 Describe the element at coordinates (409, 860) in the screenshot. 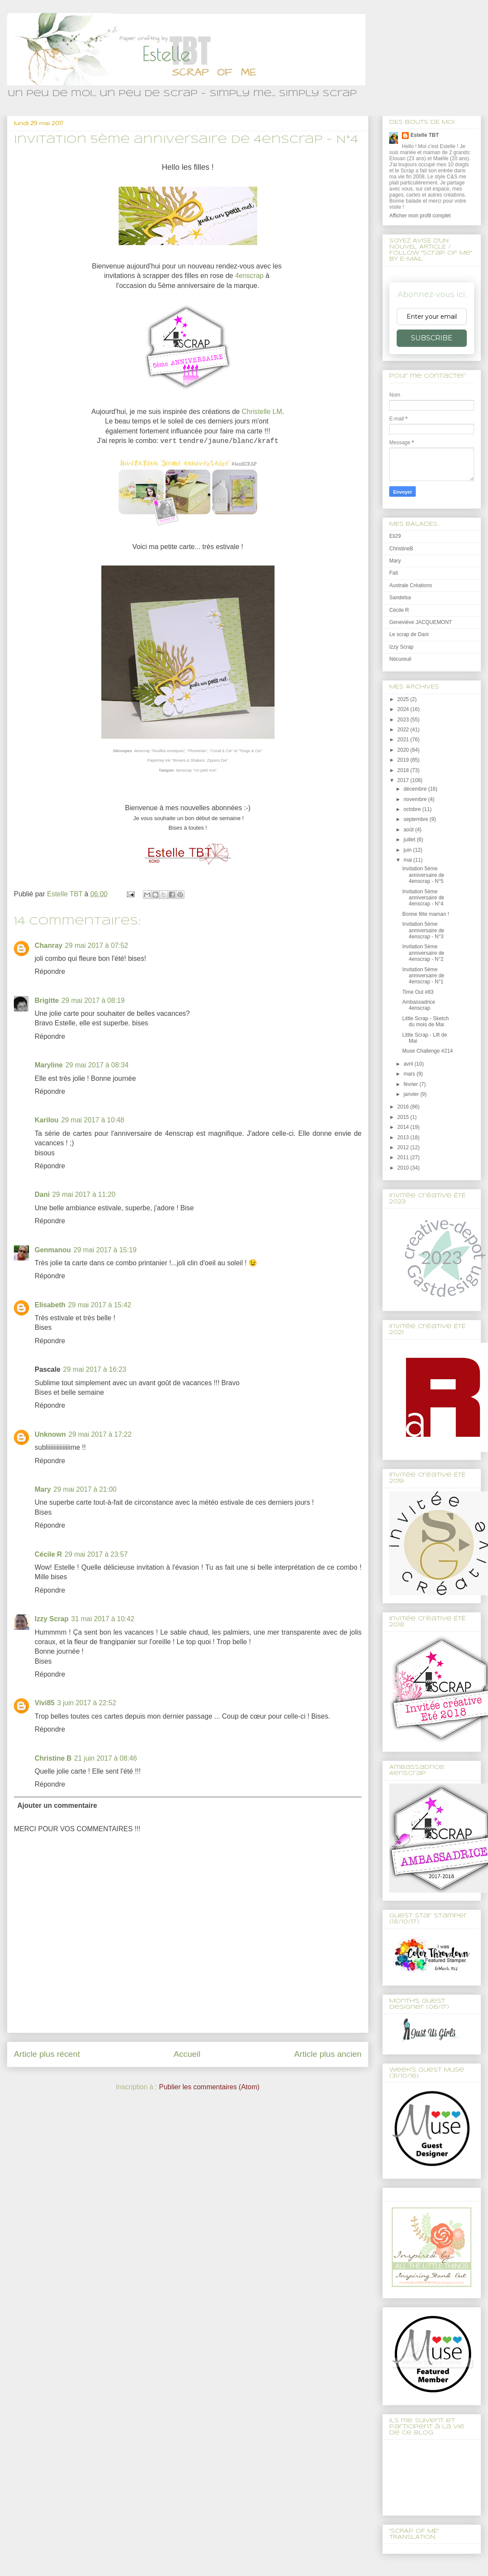

I see `mai` at that location.